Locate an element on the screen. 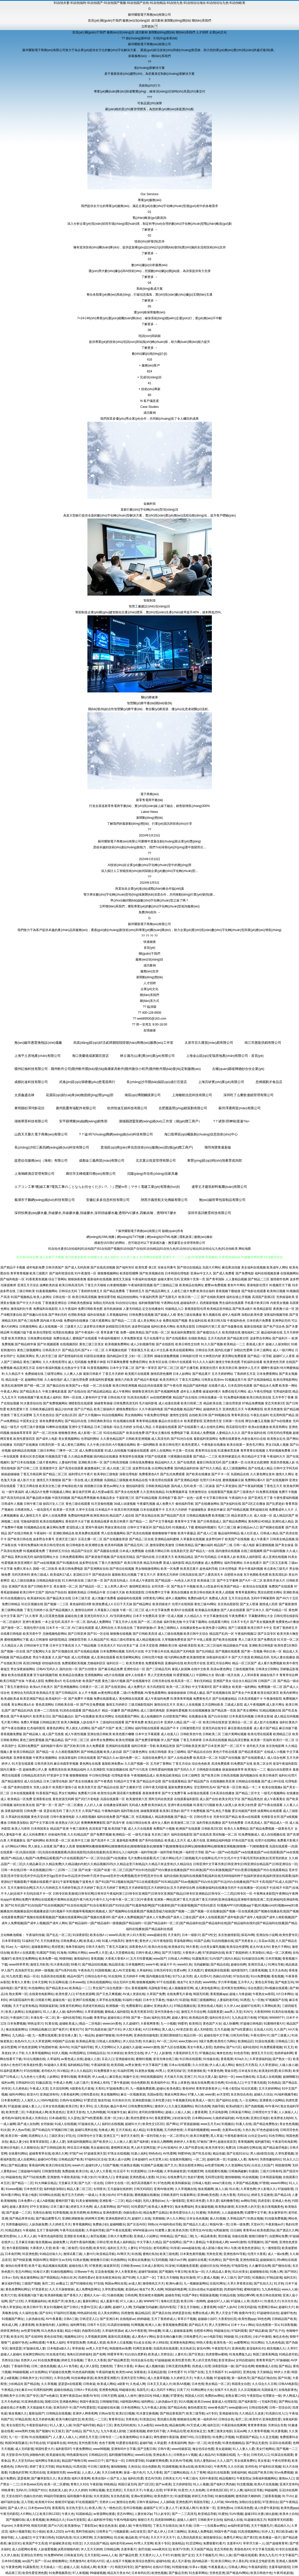 The height and width of the screenshot is (2576, 299). 天天色图片 is located at coordinates (195, 1970).